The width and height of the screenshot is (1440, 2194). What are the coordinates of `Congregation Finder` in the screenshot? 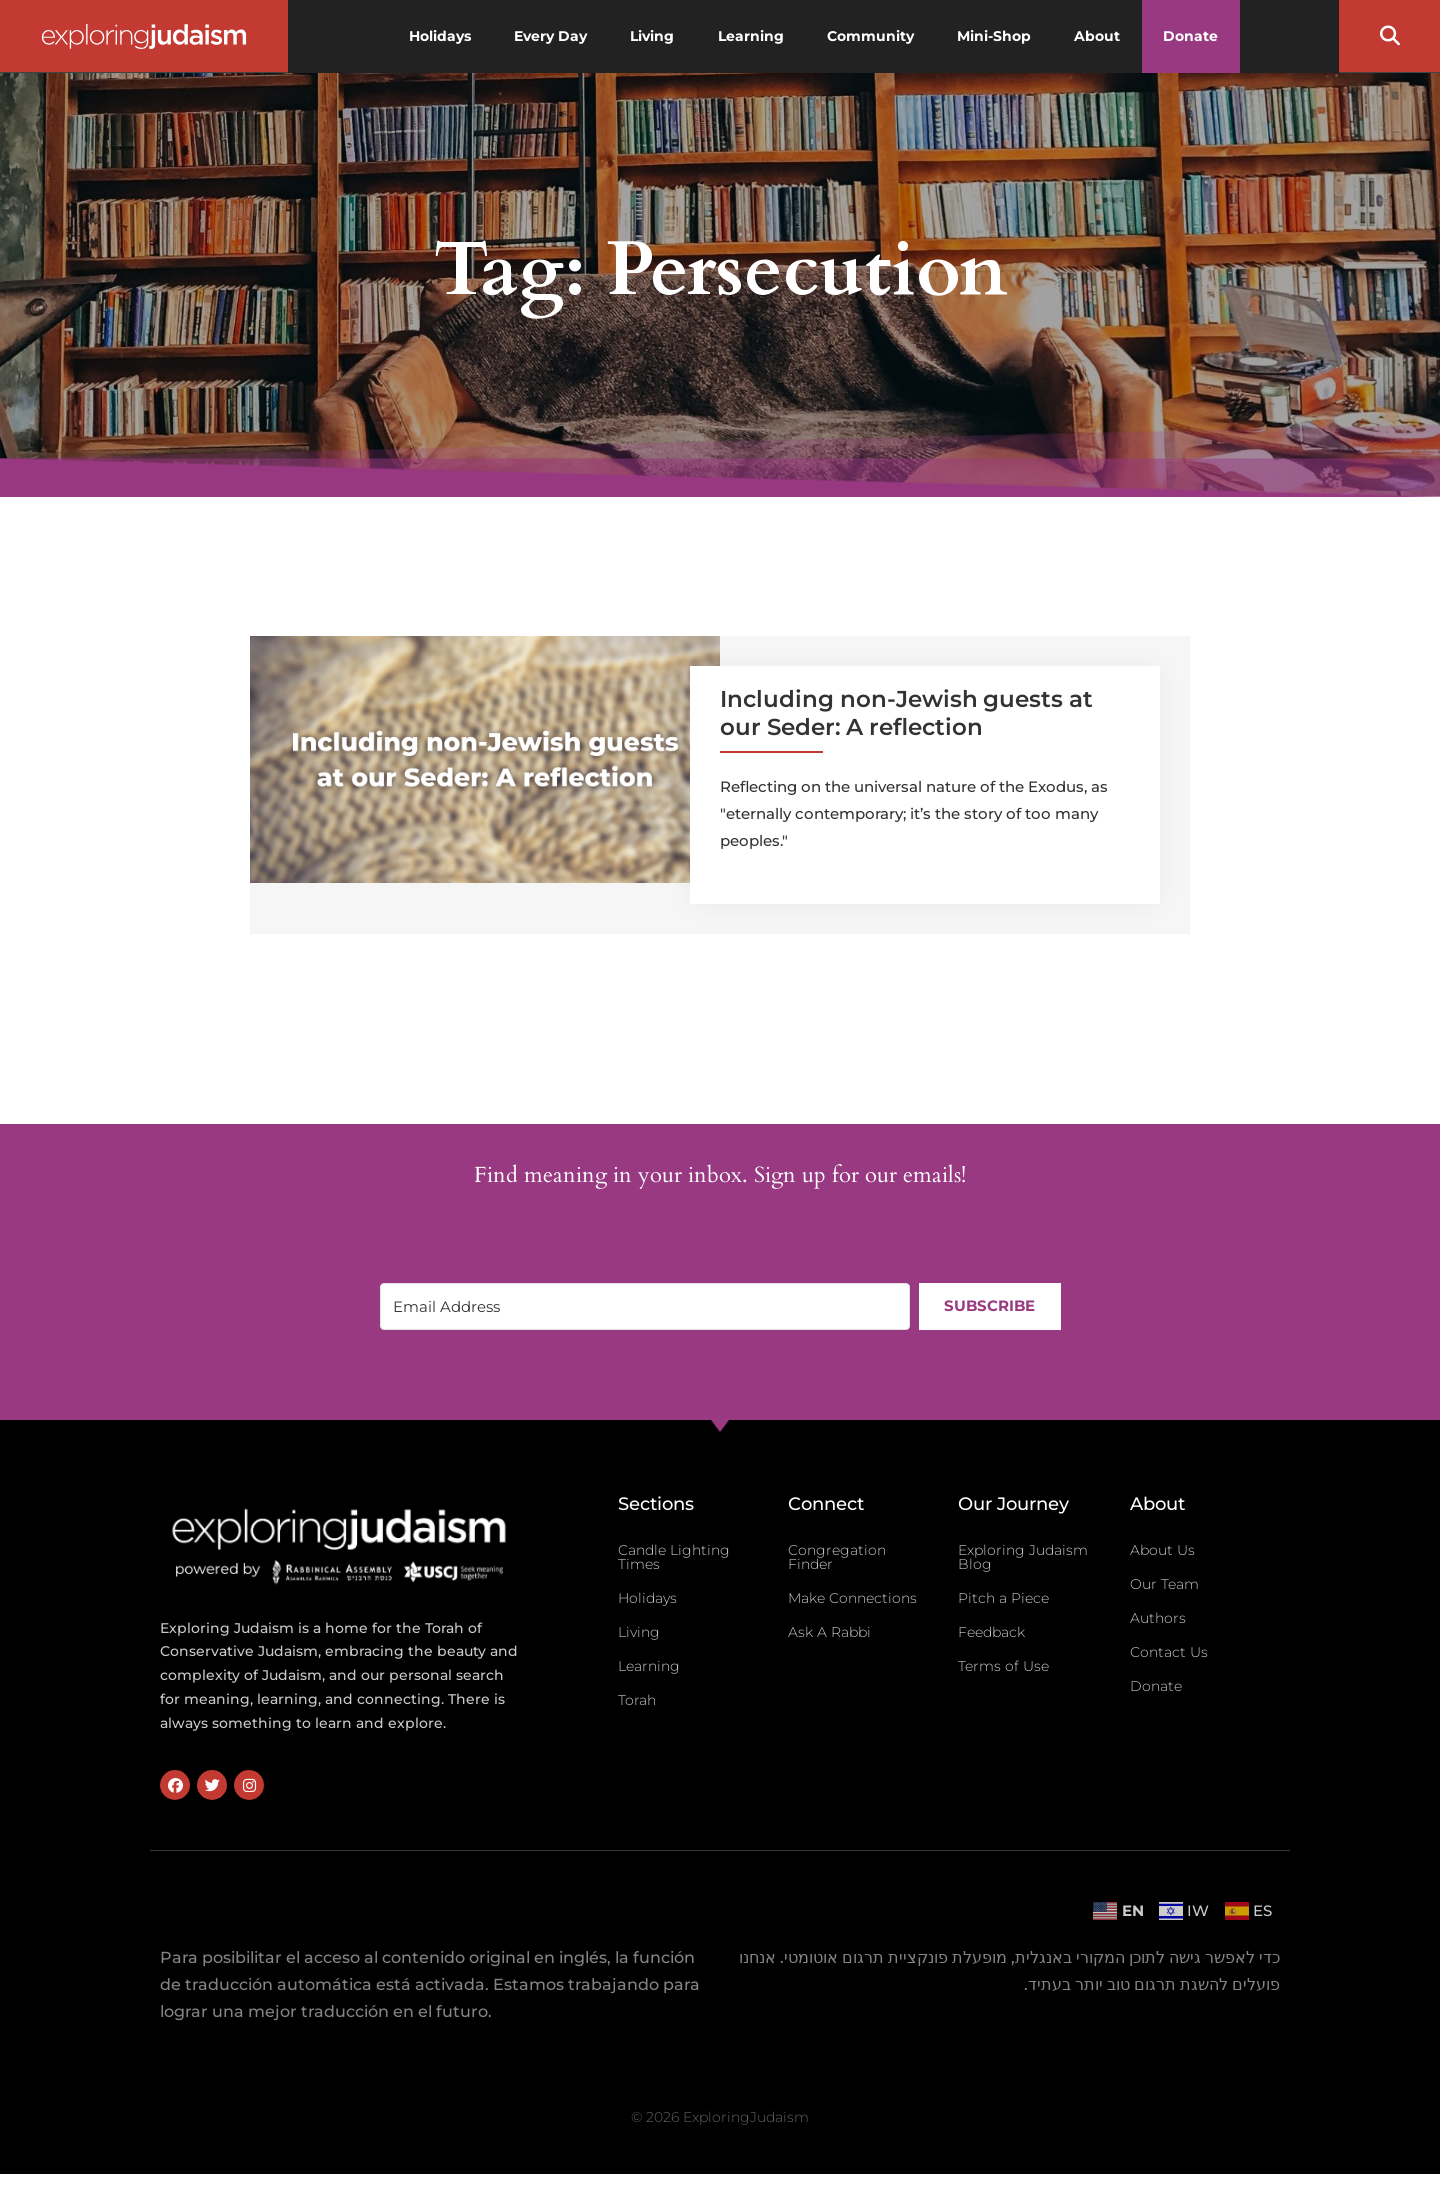 It's located at (837, 1557).